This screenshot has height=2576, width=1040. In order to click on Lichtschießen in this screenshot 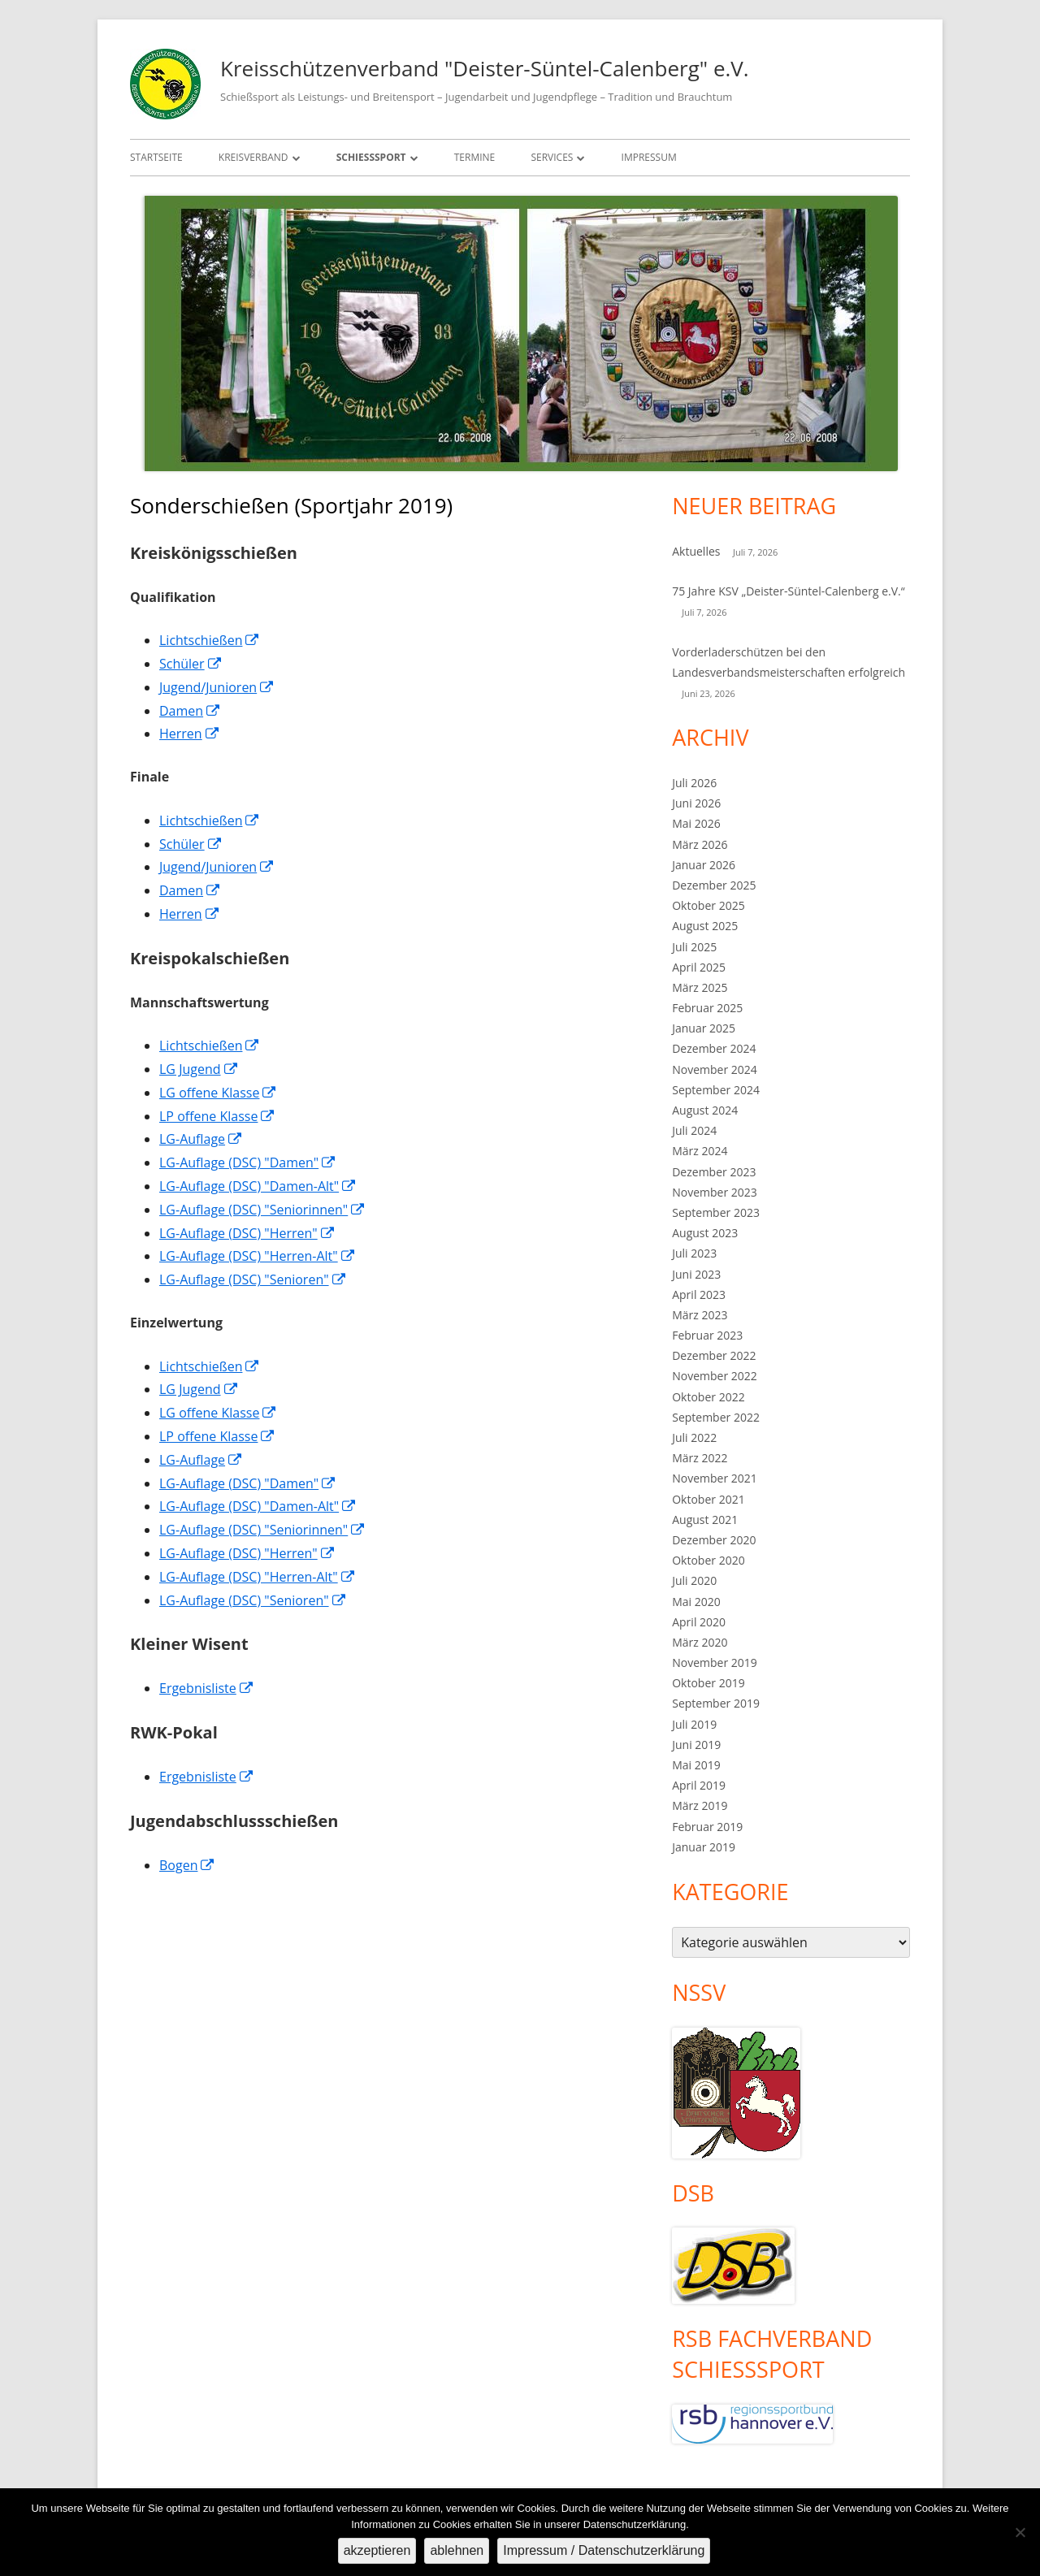, I will do `click(209, 640)`.